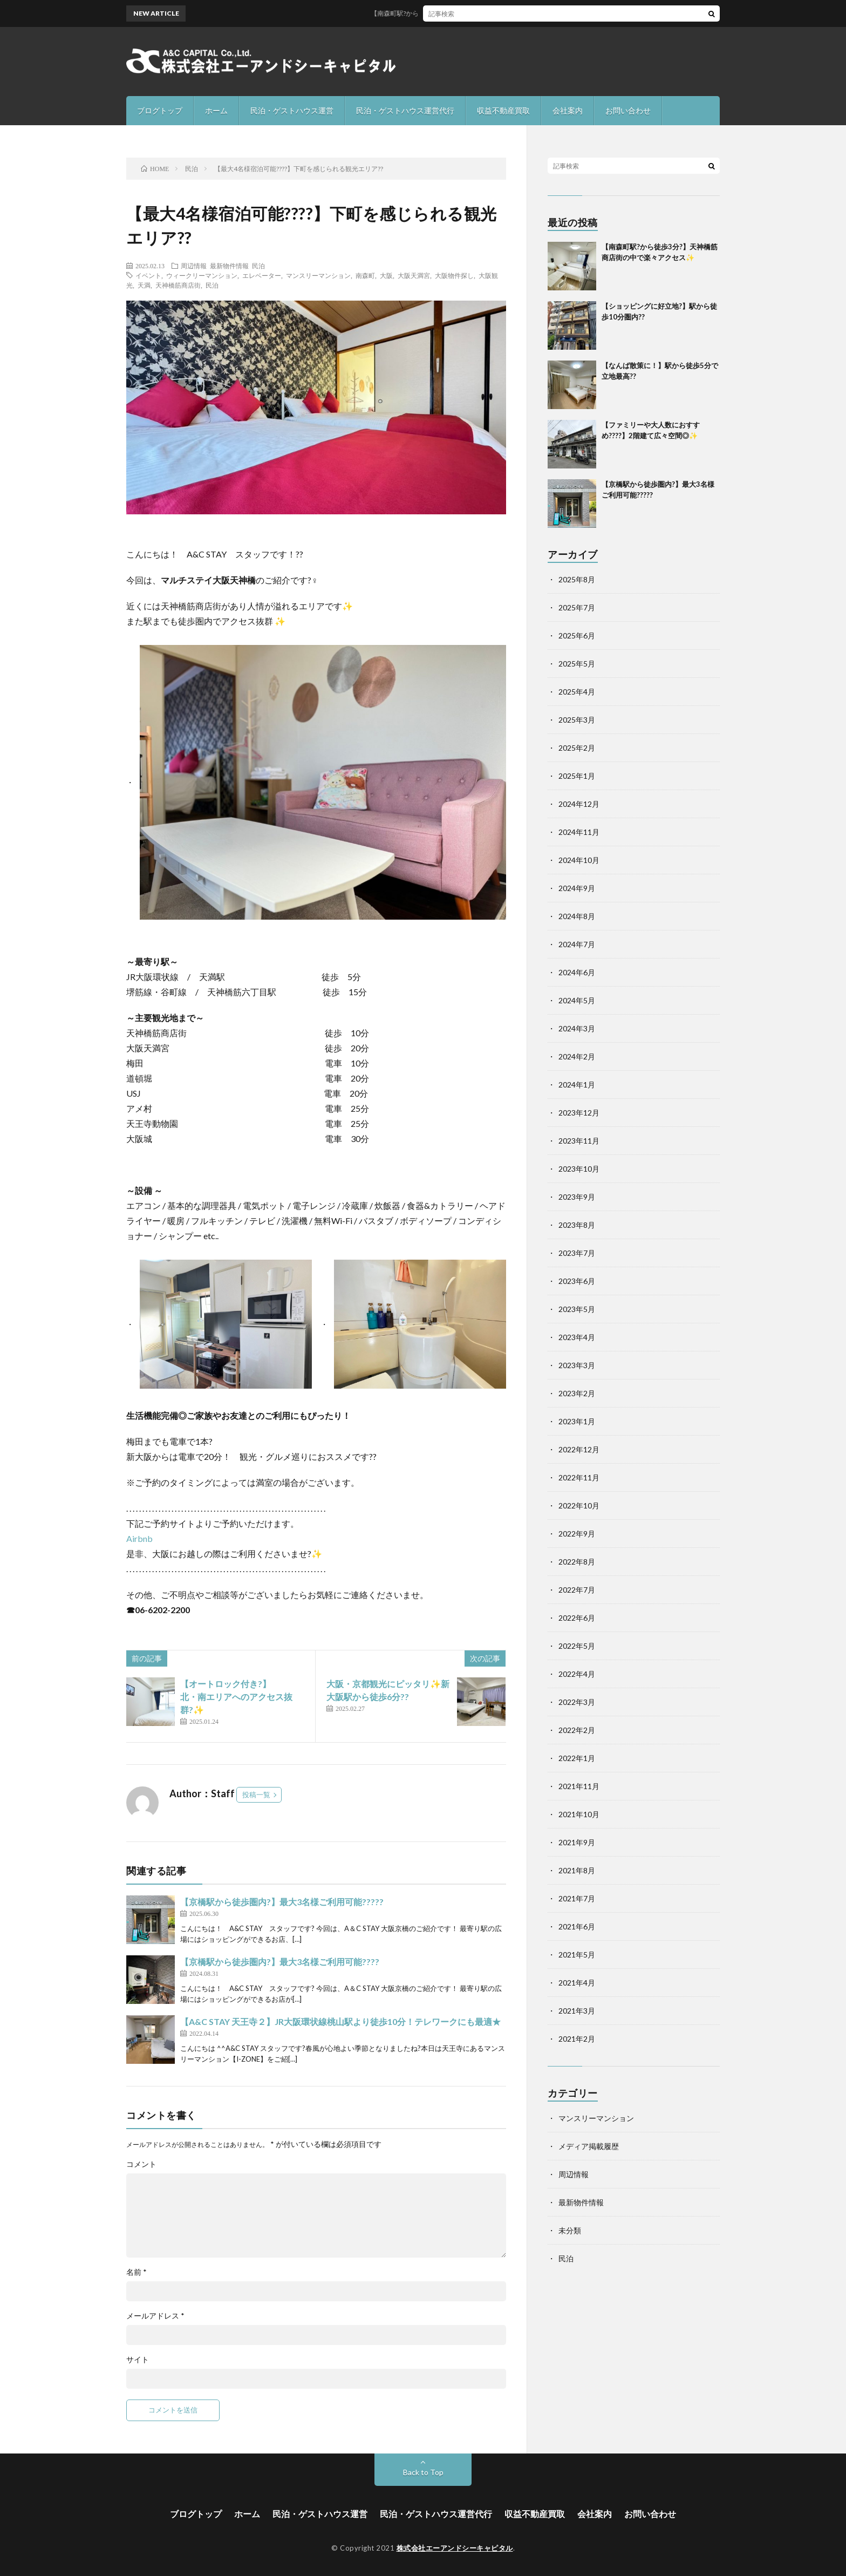 This screenshot has width=846, height=2576. What do you see at coordinates (137, 2359) in the screenshot?
I see `サイト` at bounding box center [137, 2359].